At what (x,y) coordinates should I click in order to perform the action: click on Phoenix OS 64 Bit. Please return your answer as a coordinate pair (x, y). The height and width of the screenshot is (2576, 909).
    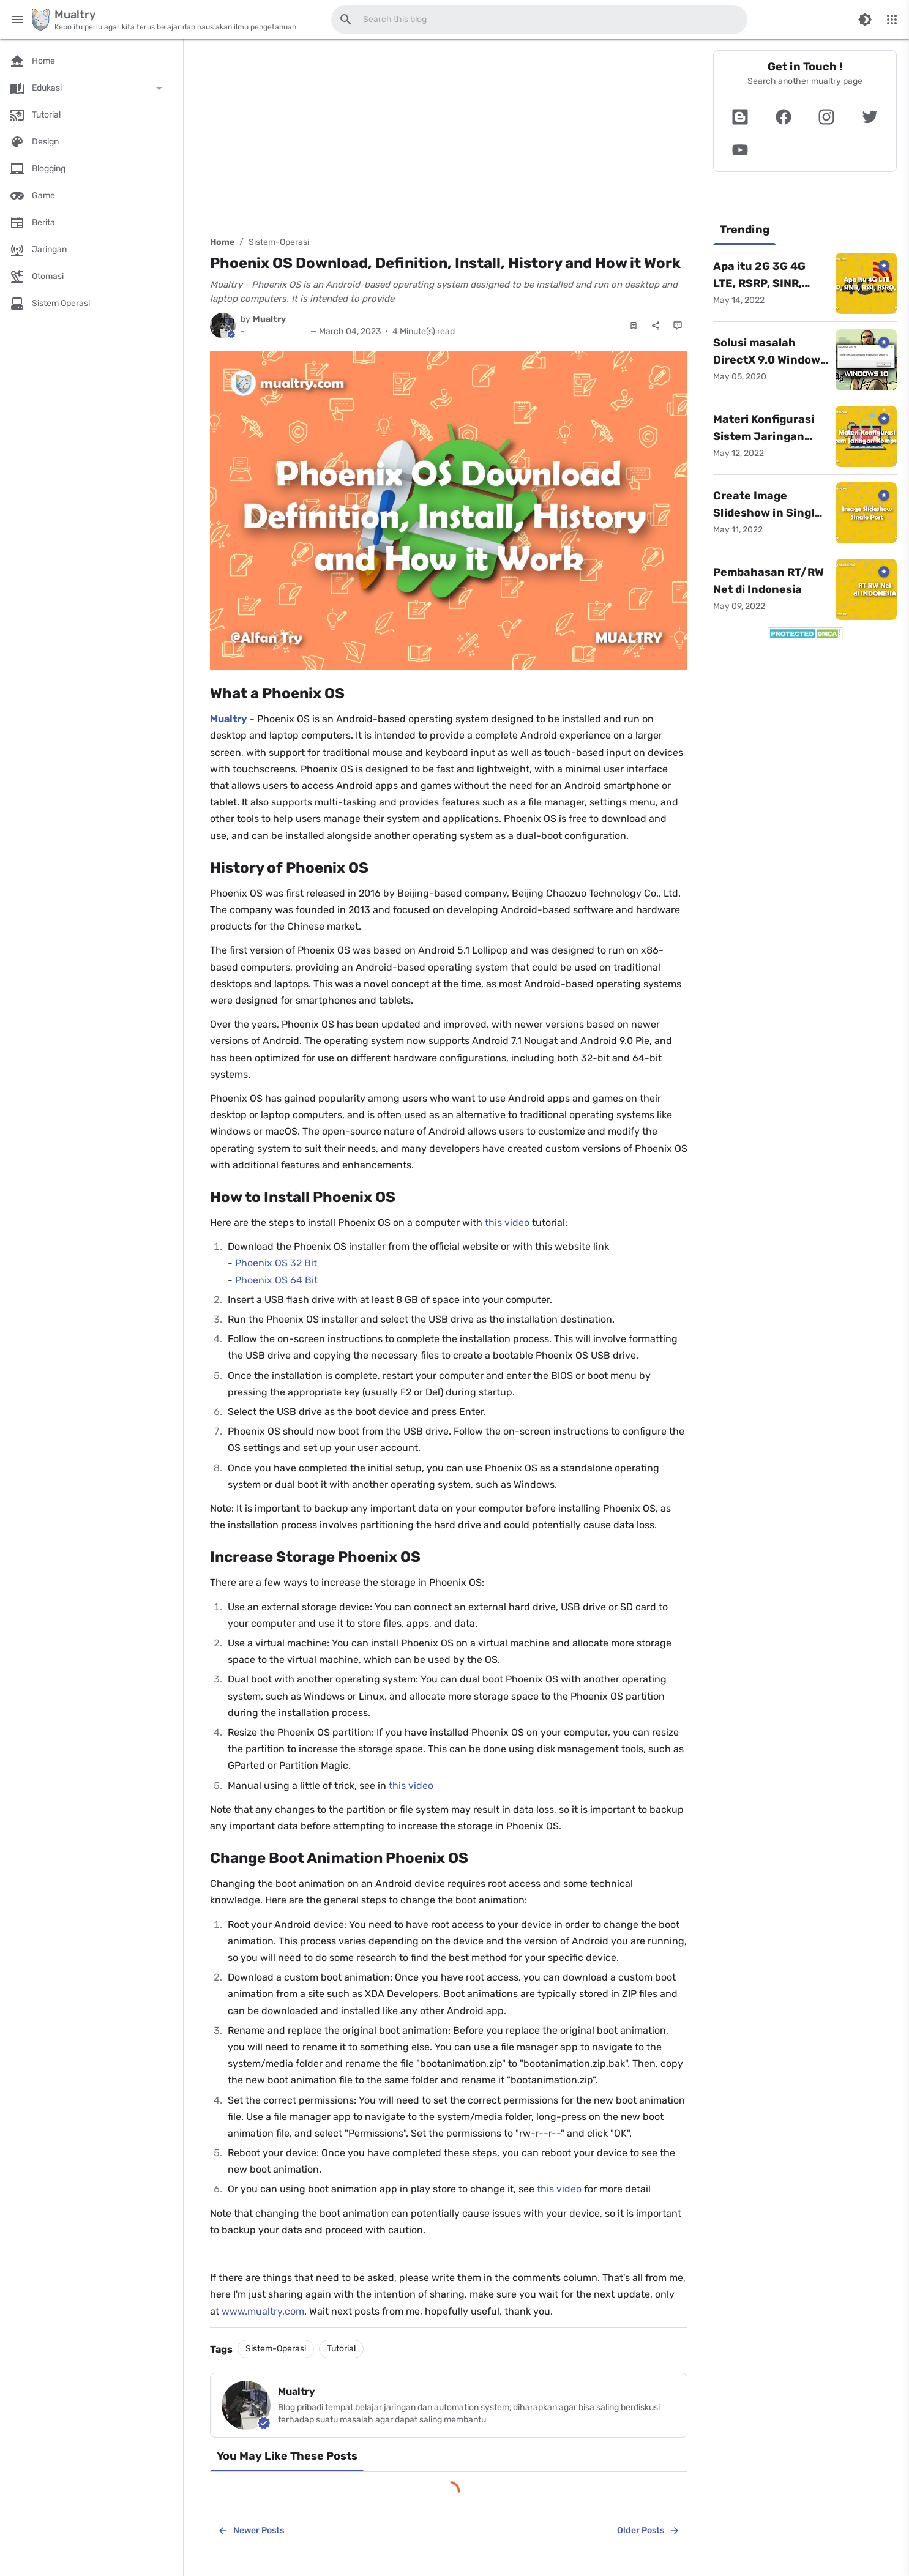
    Looking at the image, I should click on (276, 1280).